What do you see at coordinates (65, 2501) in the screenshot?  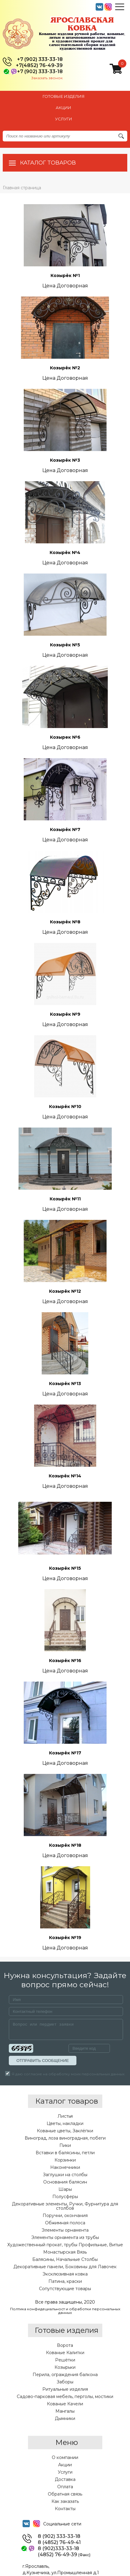 I see `Как заказать` at bounding box center [65, 2501].